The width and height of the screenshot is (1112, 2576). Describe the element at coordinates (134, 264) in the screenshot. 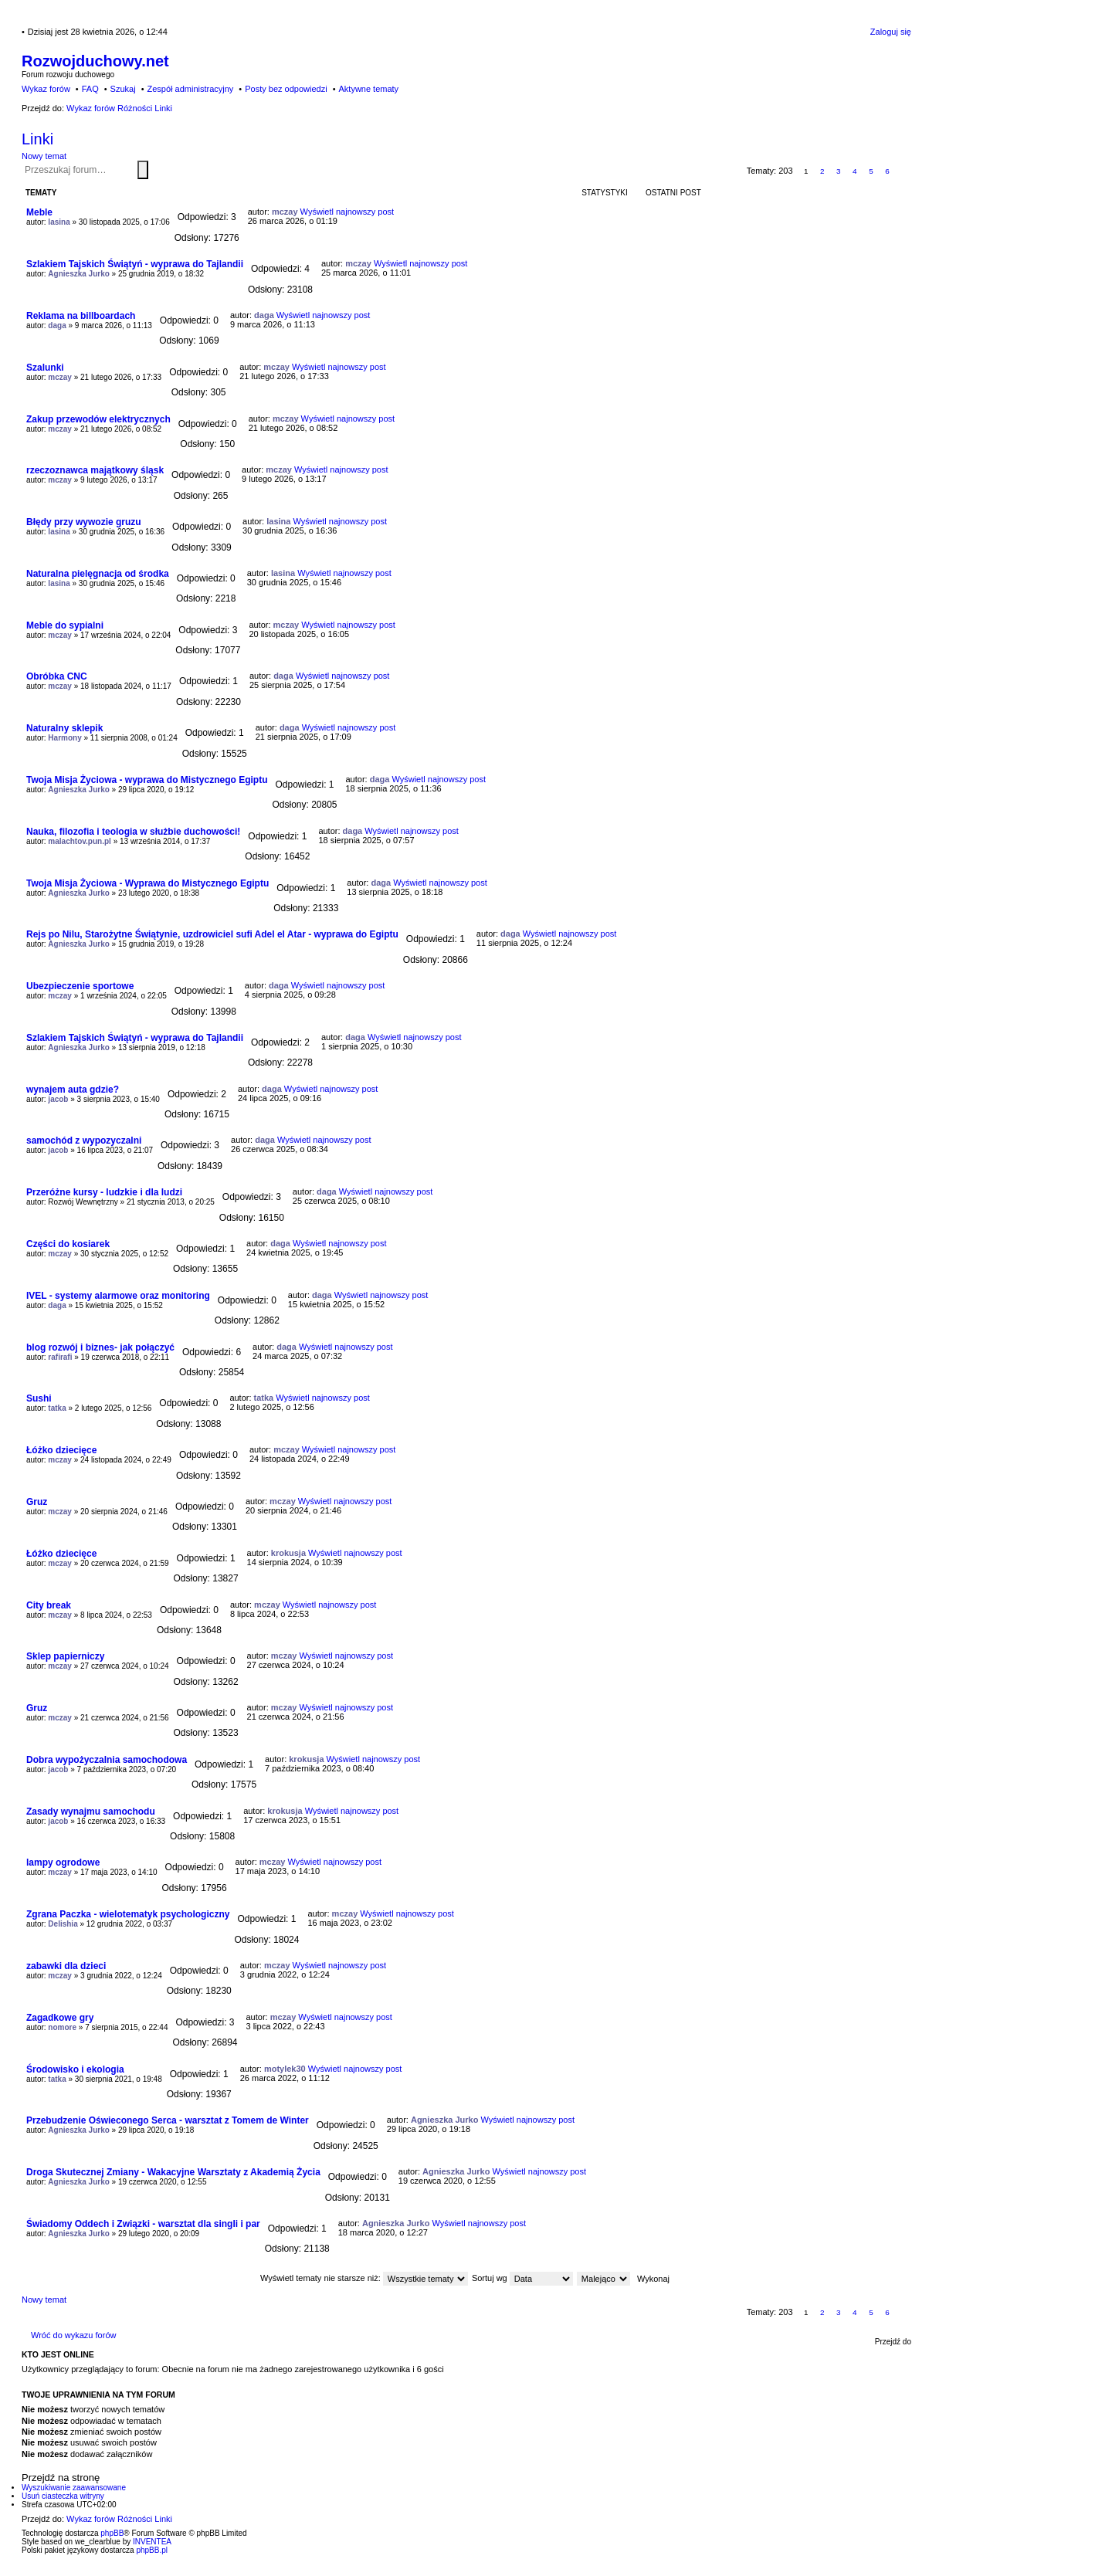

I see `Szlakiem Tajskich Świątyń - wyprawa do Tajlandii` at that location.